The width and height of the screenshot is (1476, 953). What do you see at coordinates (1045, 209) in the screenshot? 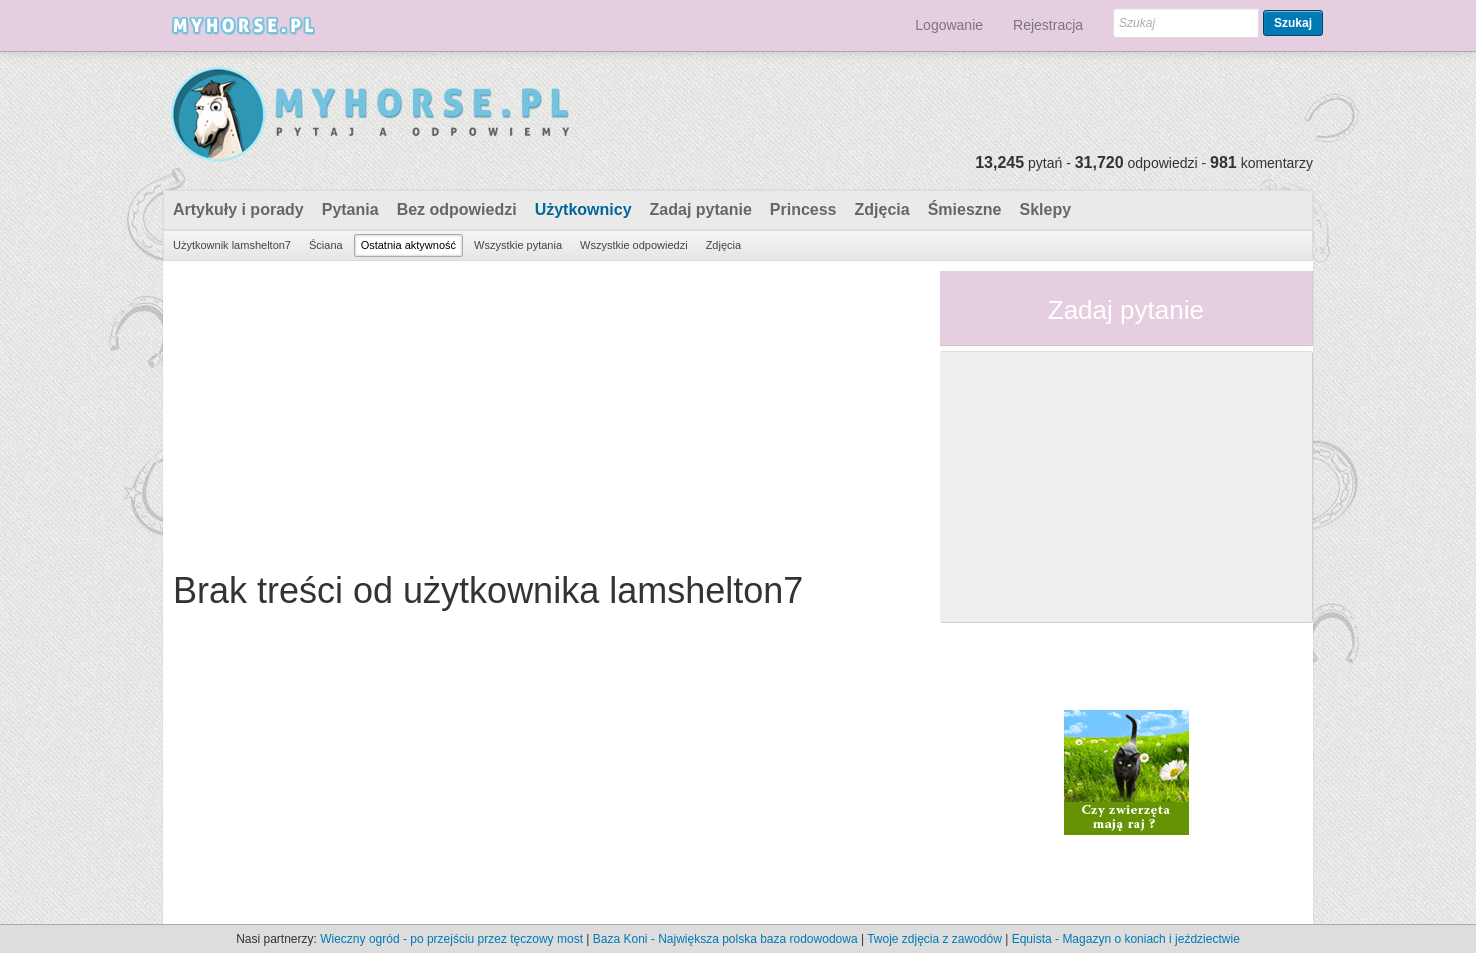
I see `Sklepy` at bounding box center [1045, 209].